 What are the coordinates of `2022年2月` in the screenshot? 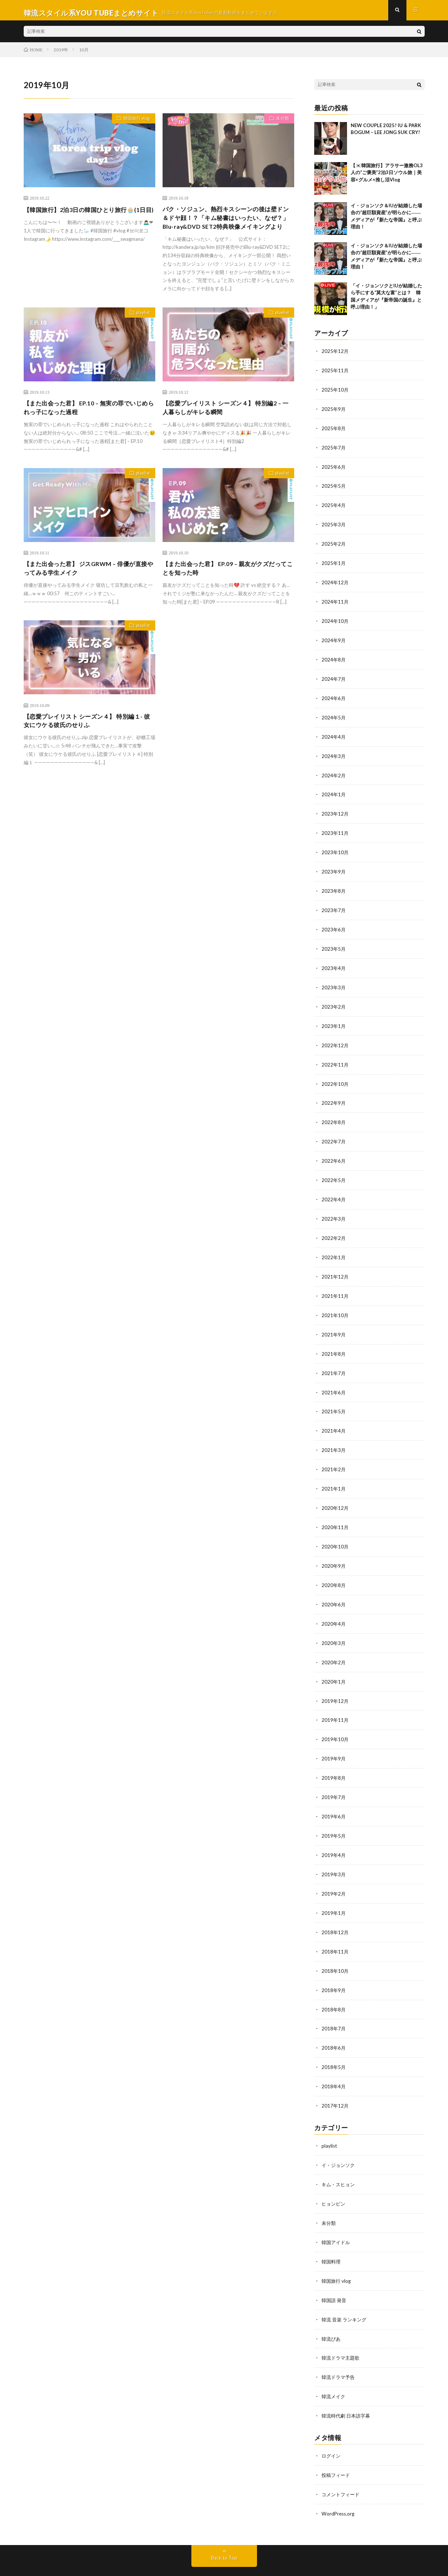 It's located at (334, 1227).